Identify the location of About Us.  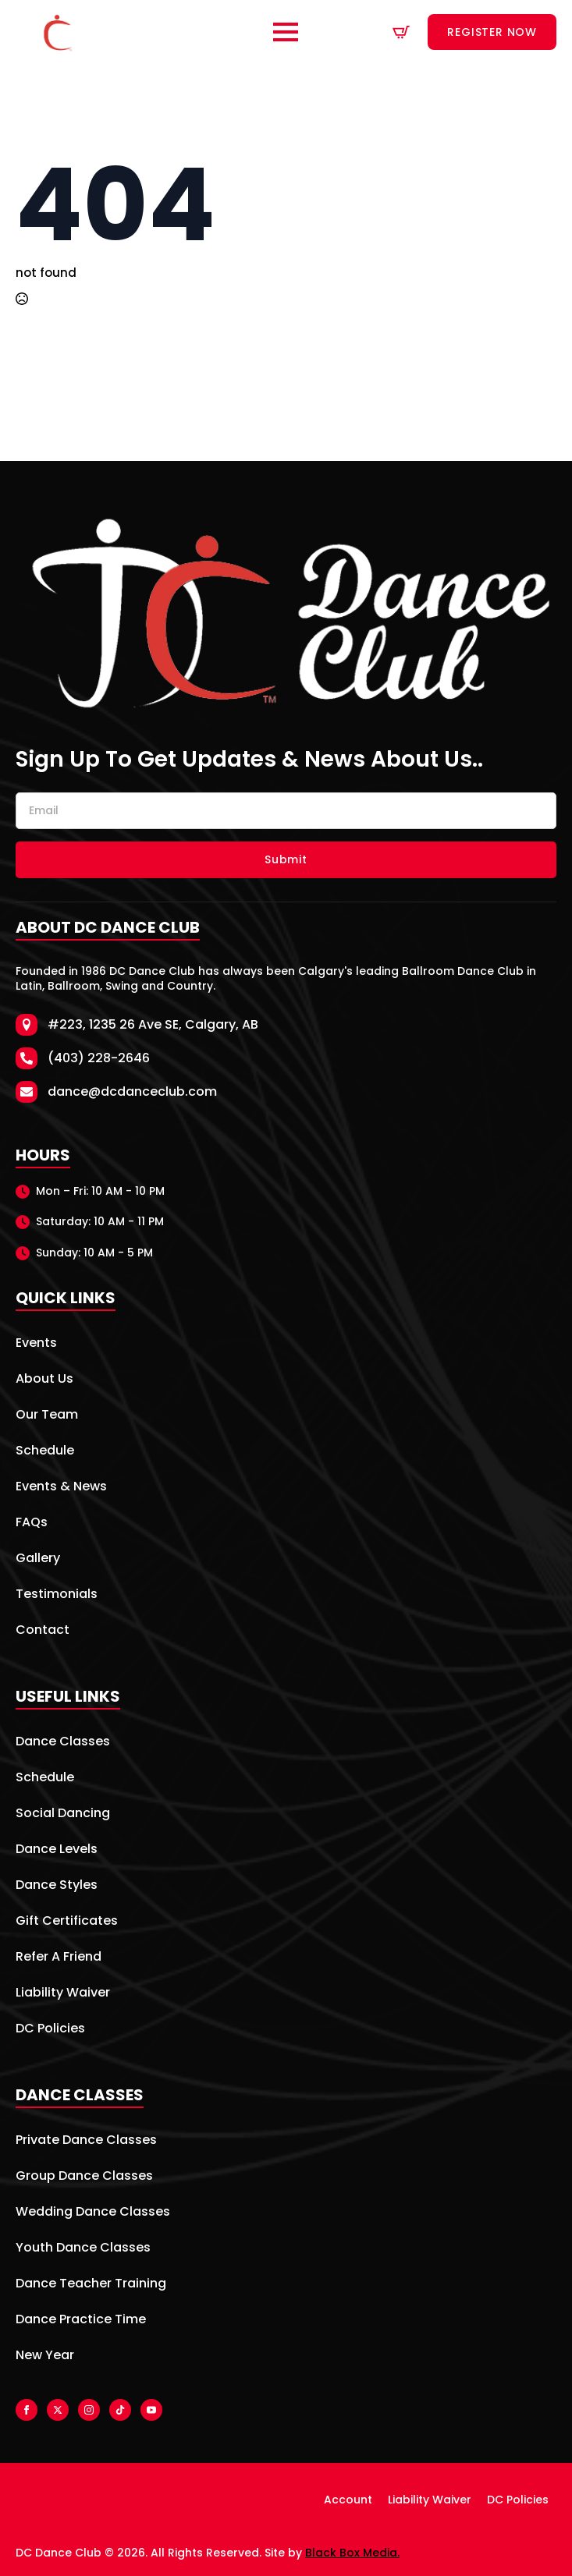
(44, 1380).